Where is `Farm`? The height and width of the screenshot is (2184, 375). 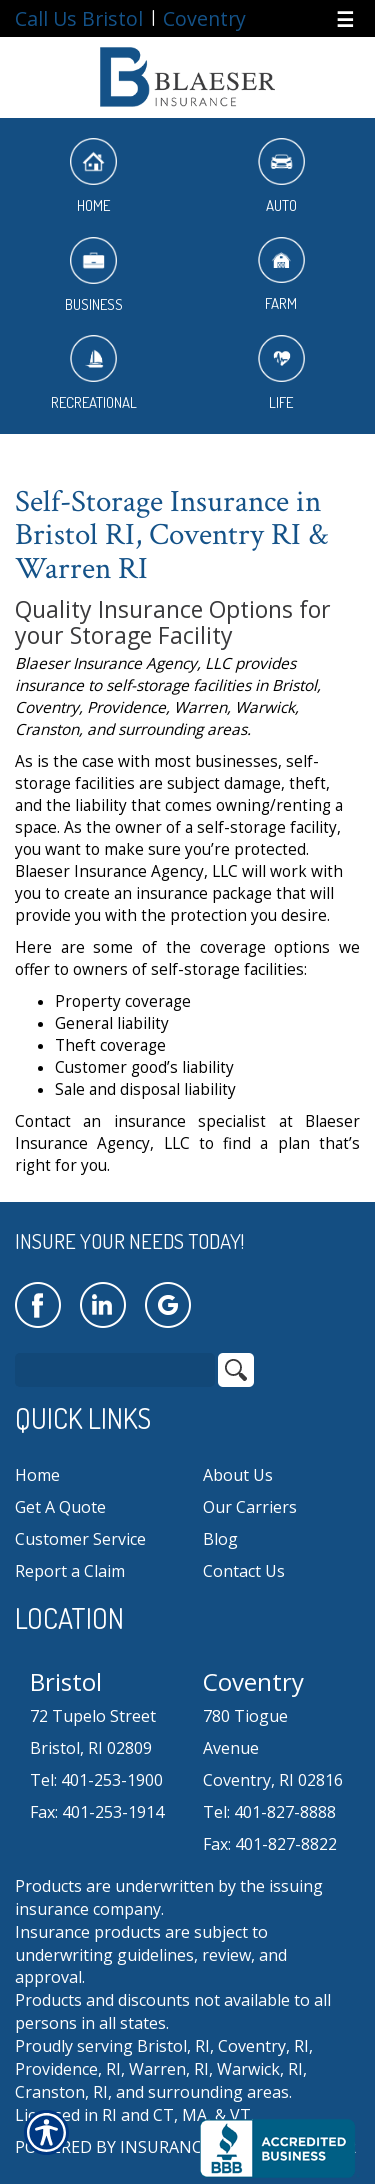 Farm is located at coordinates (281, 275).